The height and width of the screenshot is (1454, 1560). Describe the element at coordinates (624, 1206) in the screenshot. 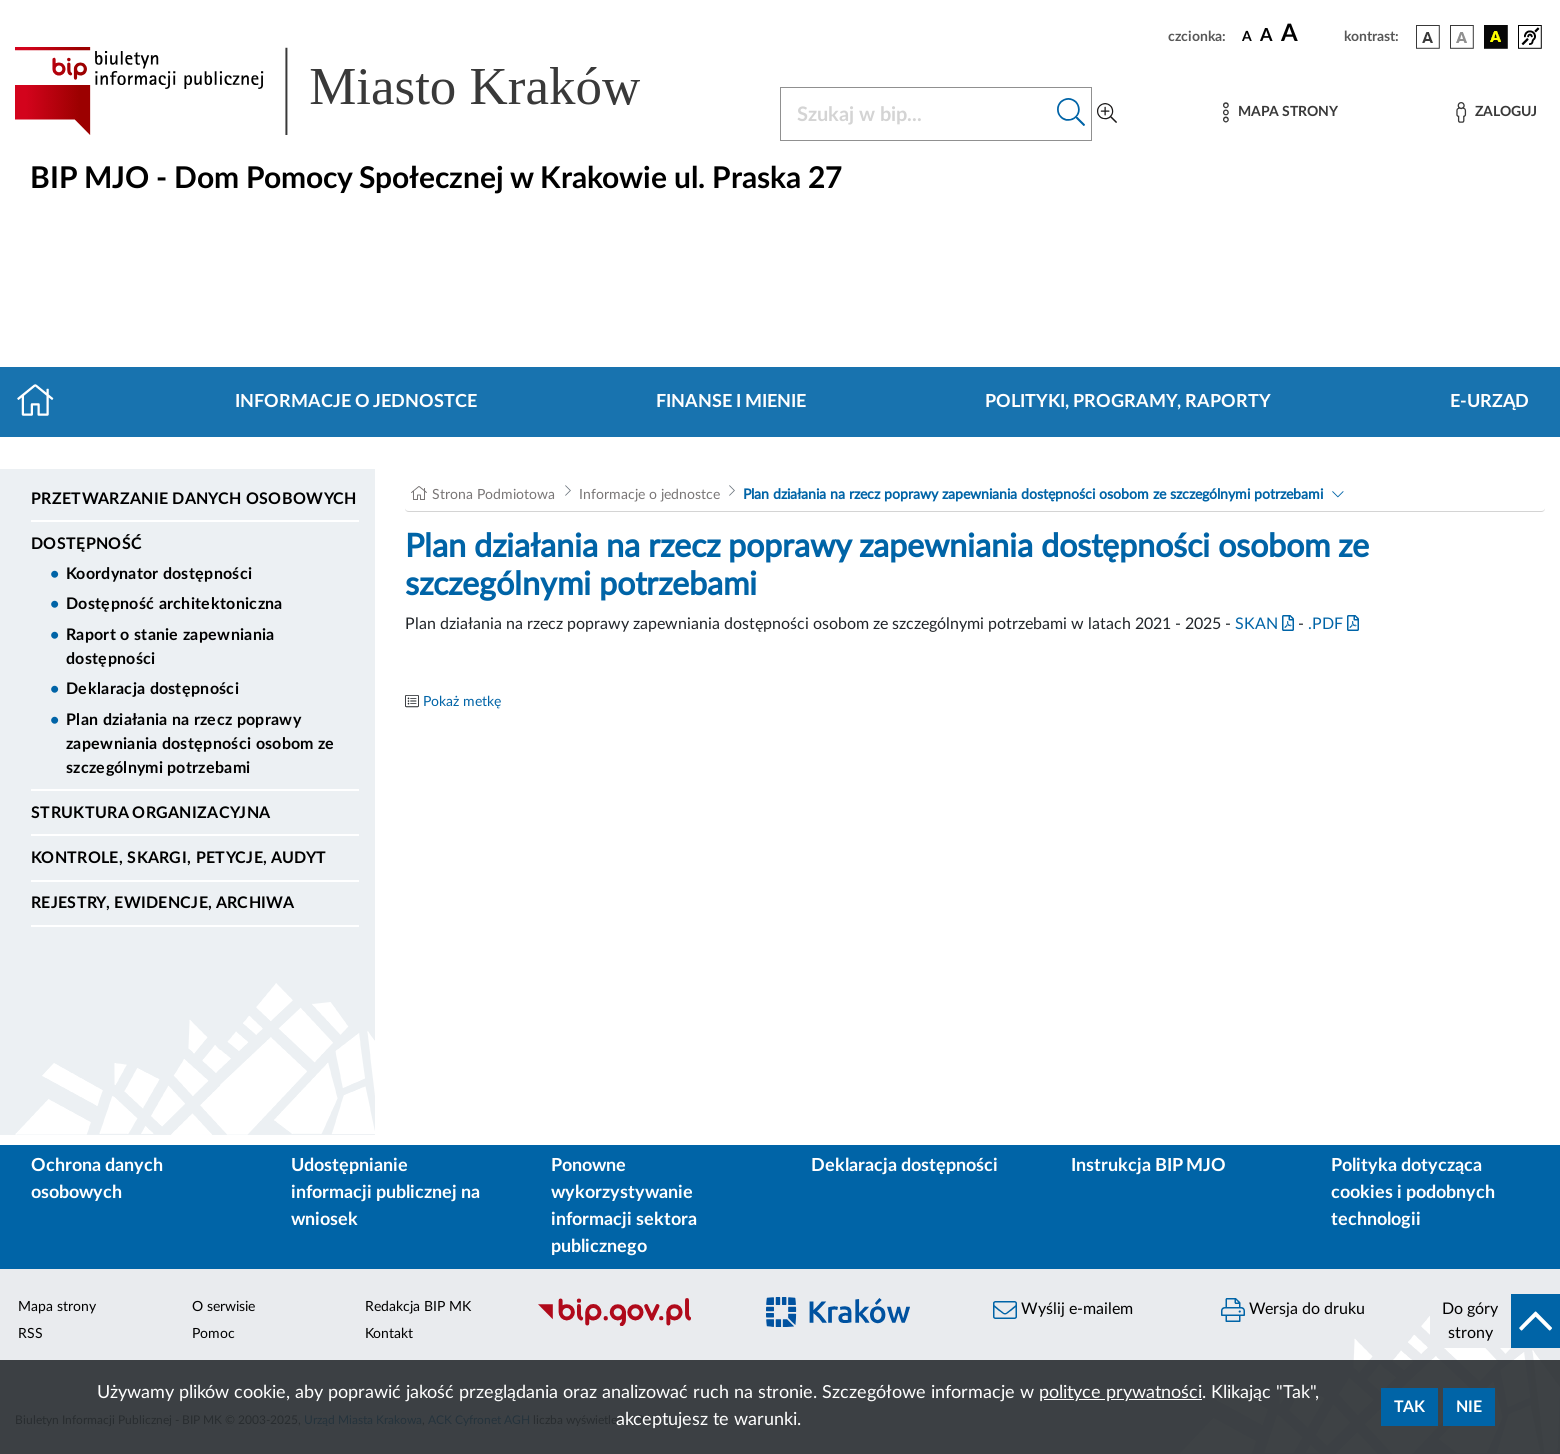

I see `Ponowne wykorzystywanie informacji sektora publicznego` at that location.